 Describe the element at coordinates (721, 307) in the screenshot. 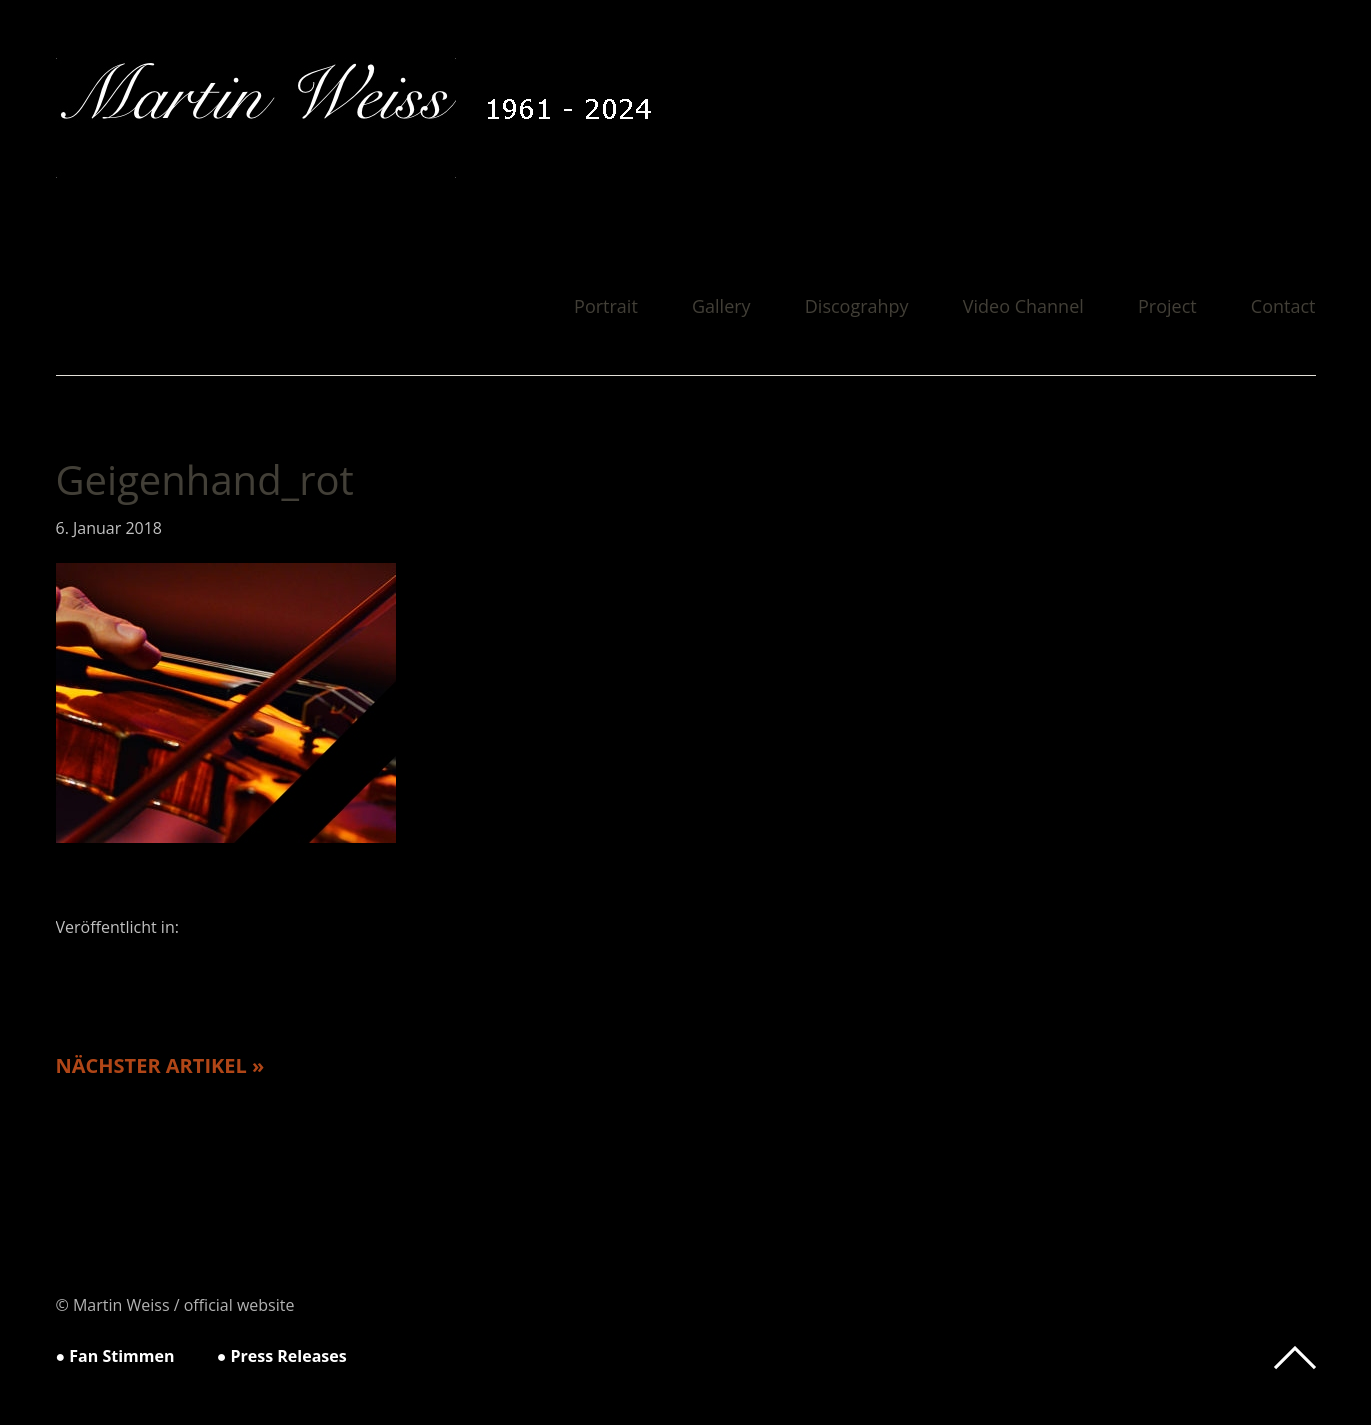

I see `Gallery` at that location.